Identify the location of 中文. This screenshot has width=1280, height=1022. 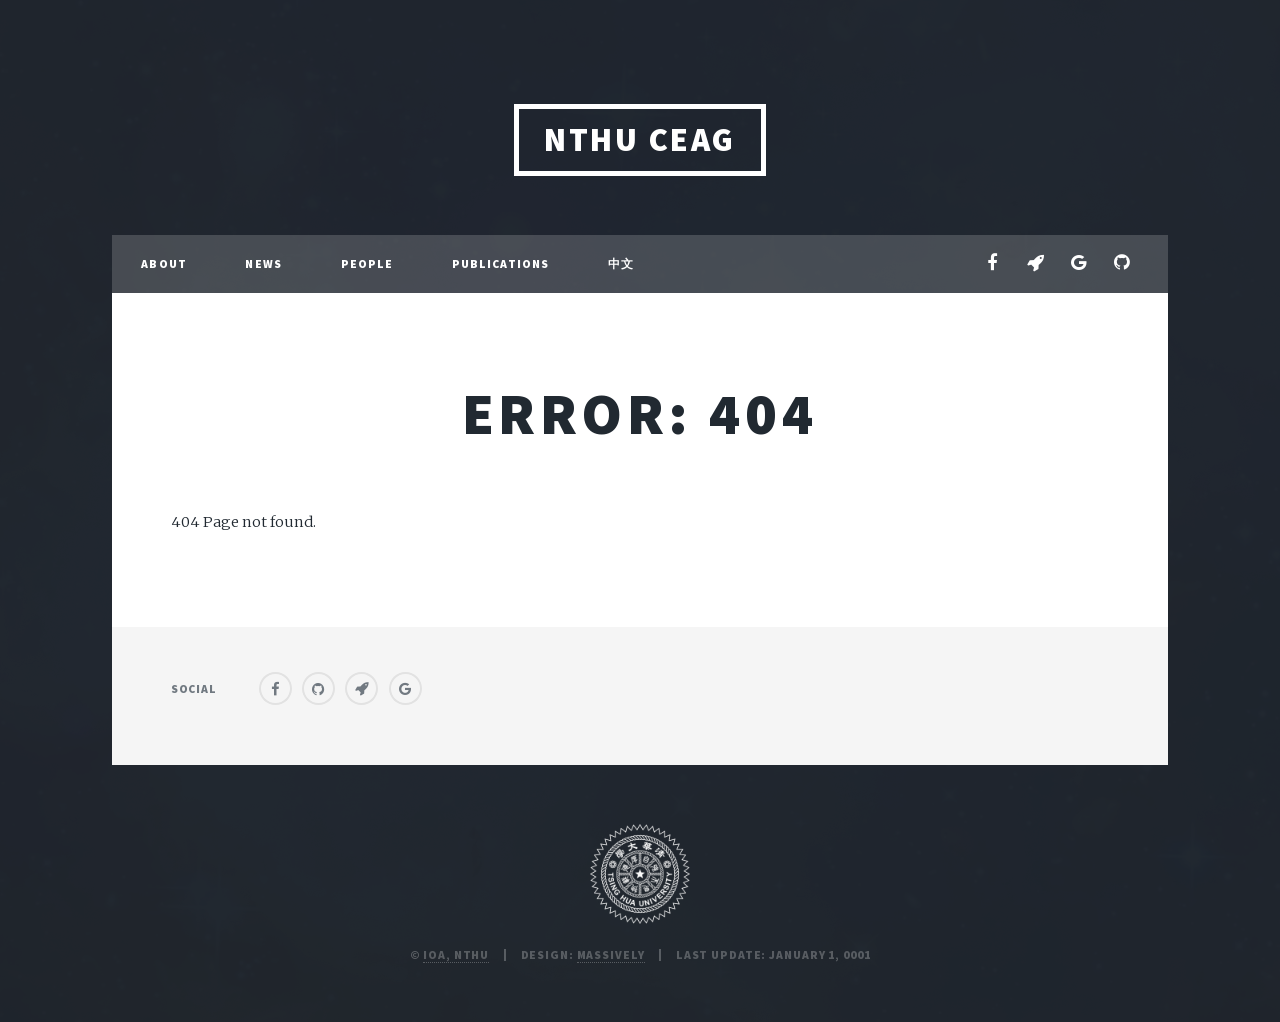
(621, 263).